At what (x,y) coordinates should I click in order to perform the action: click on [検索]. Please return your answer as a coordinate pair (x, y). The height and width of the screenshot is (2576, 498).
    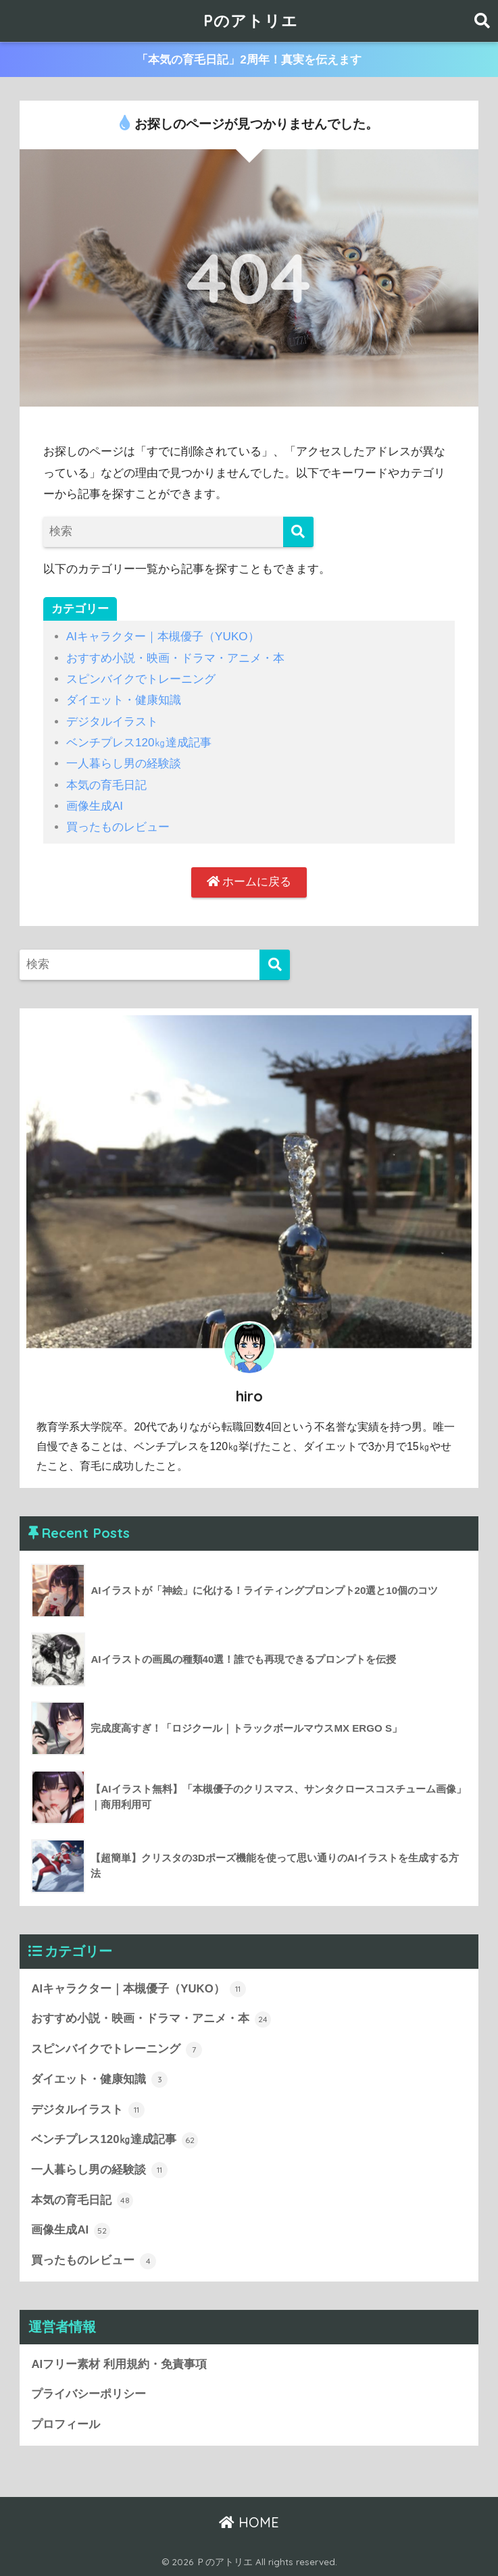
    Looking at the image, I should click on (298, 532).